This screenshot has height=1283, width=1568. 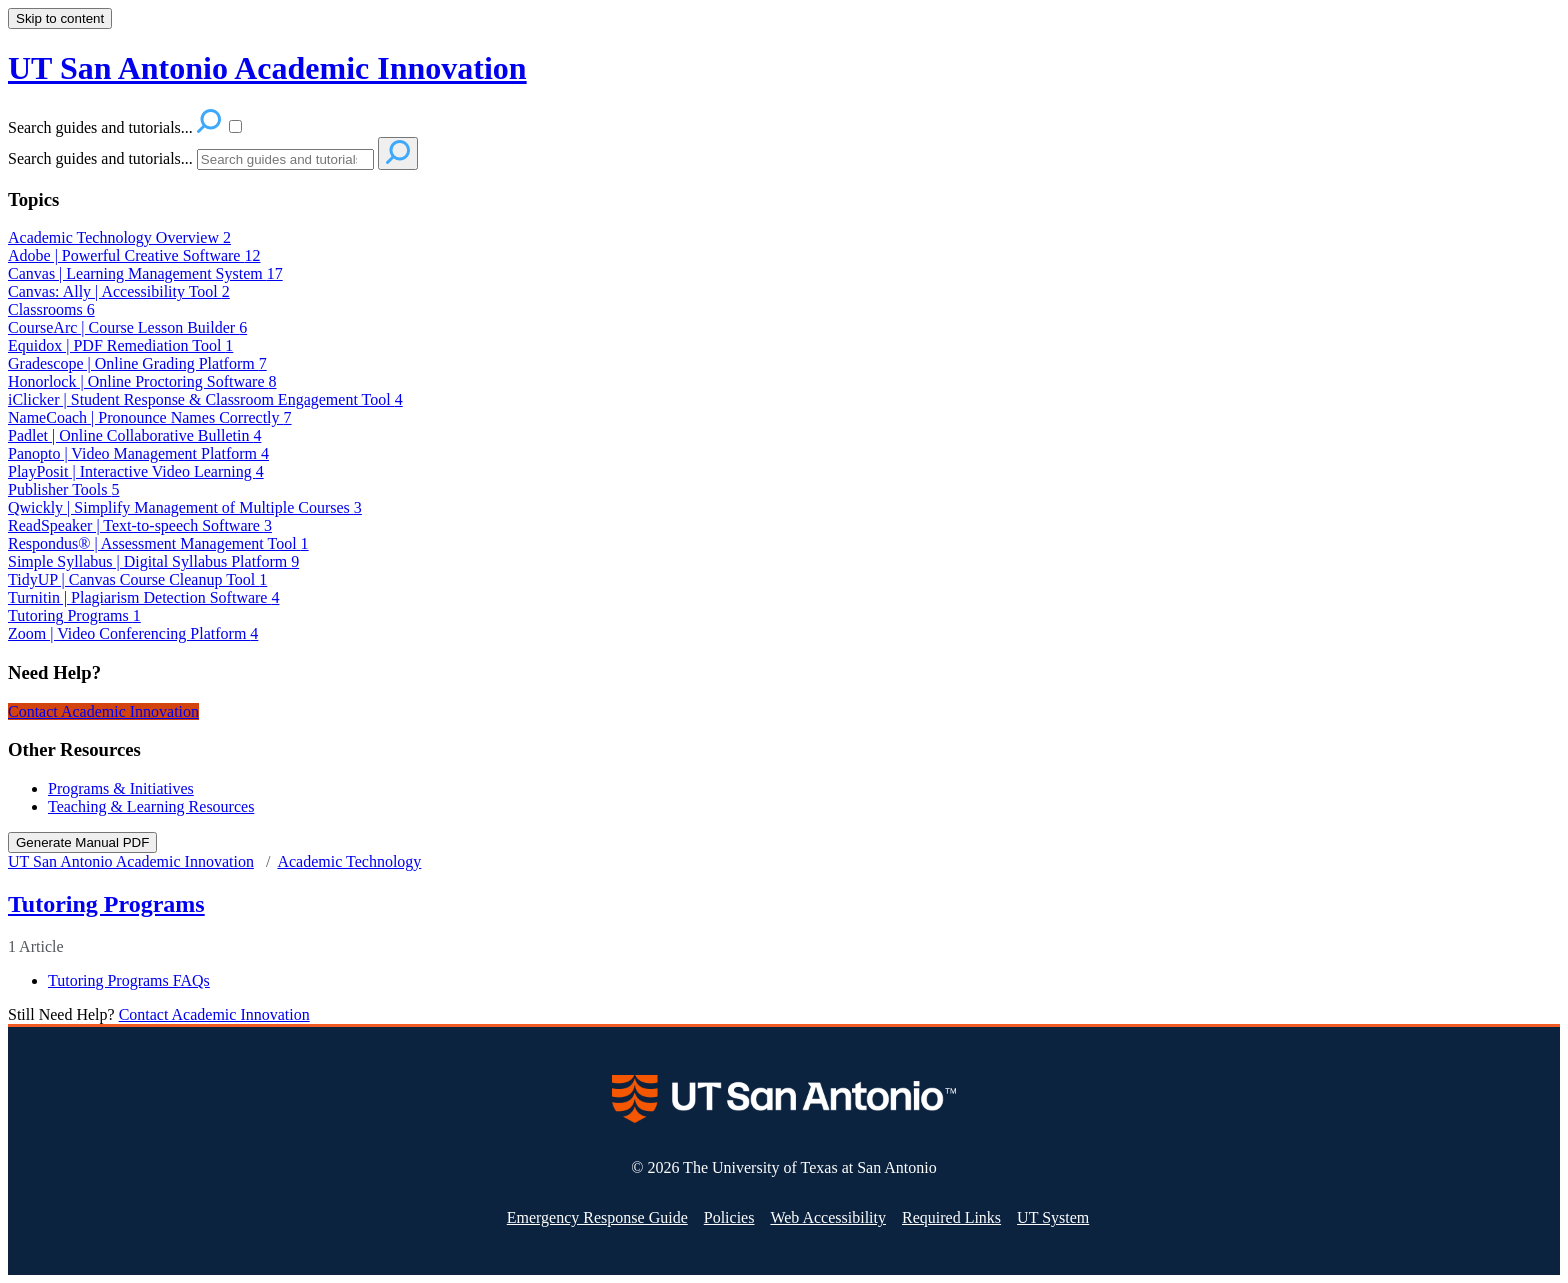 What do you see at coordinates (158, 543) in the screenshot?
I see `Respondus® | Assessment Management Tool` at bounding box center [158, 543].